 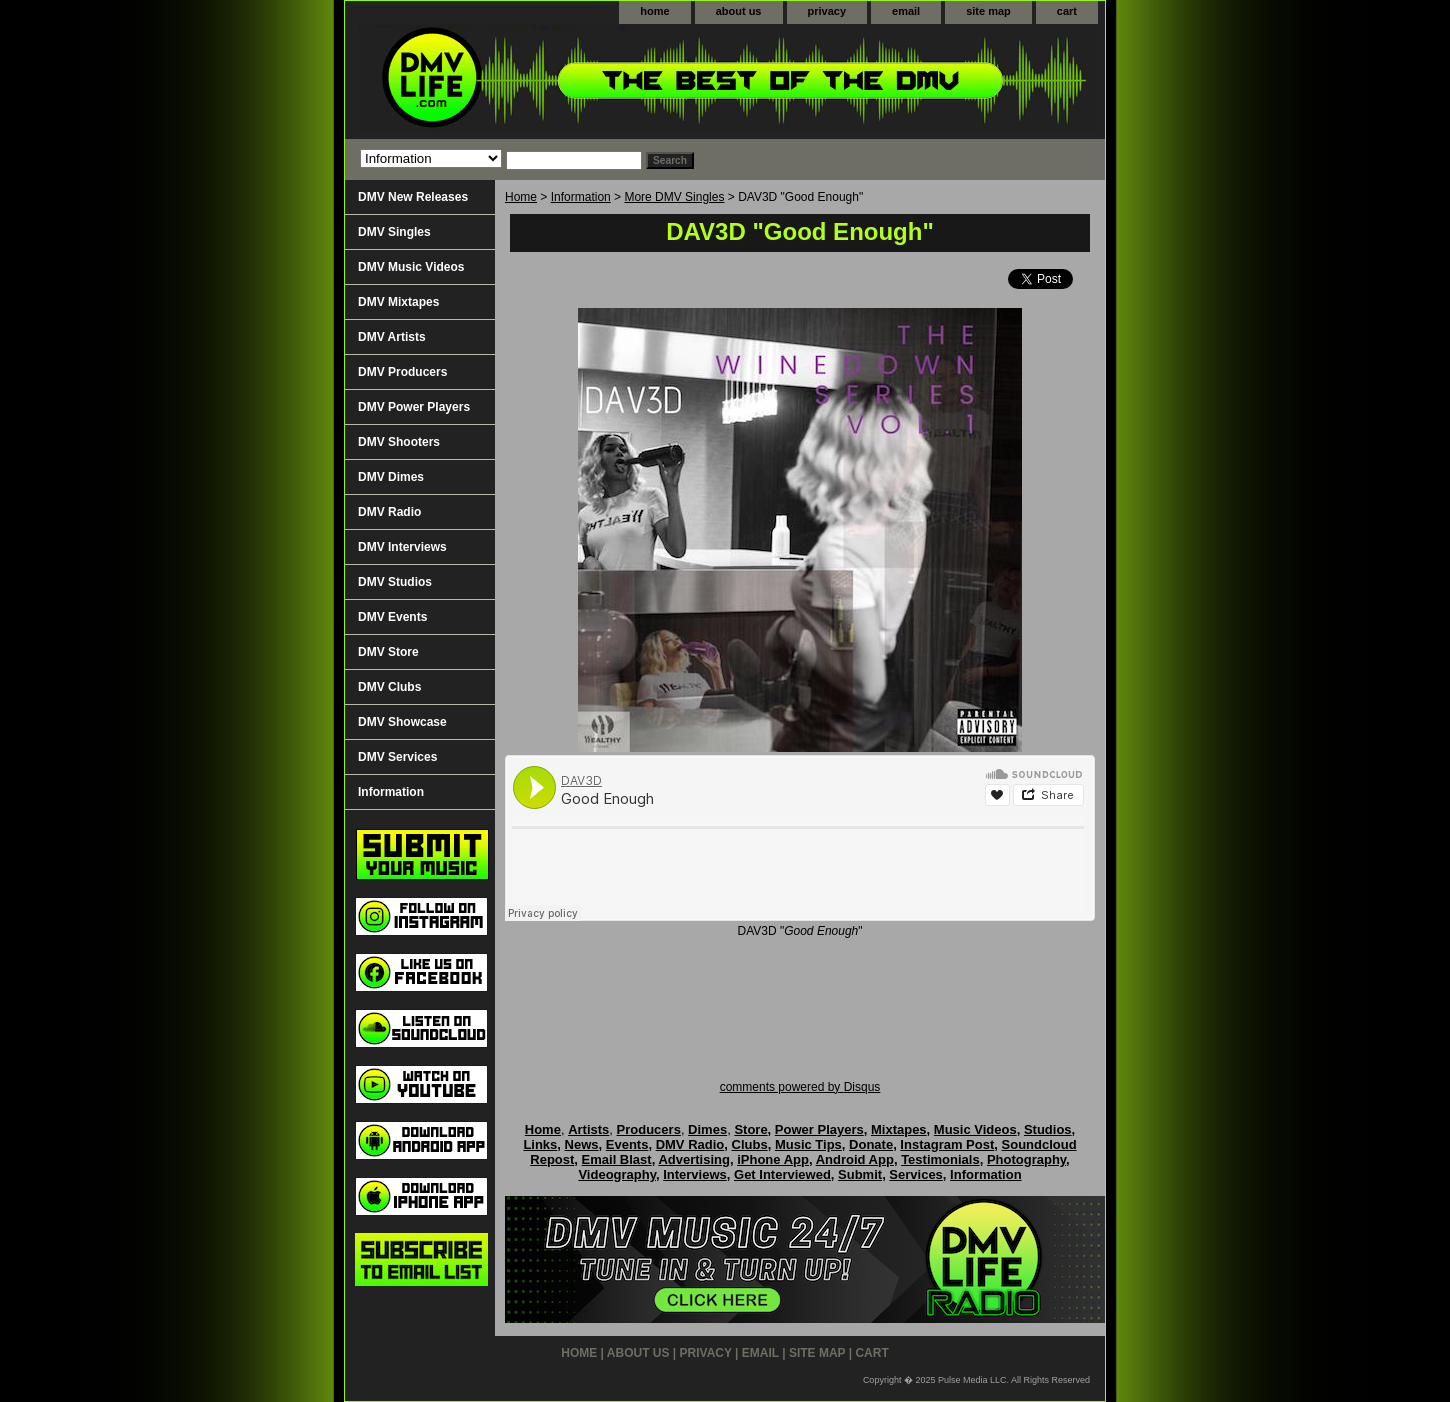 I want to click on DMV Dimes, so click(x=391, y=477).